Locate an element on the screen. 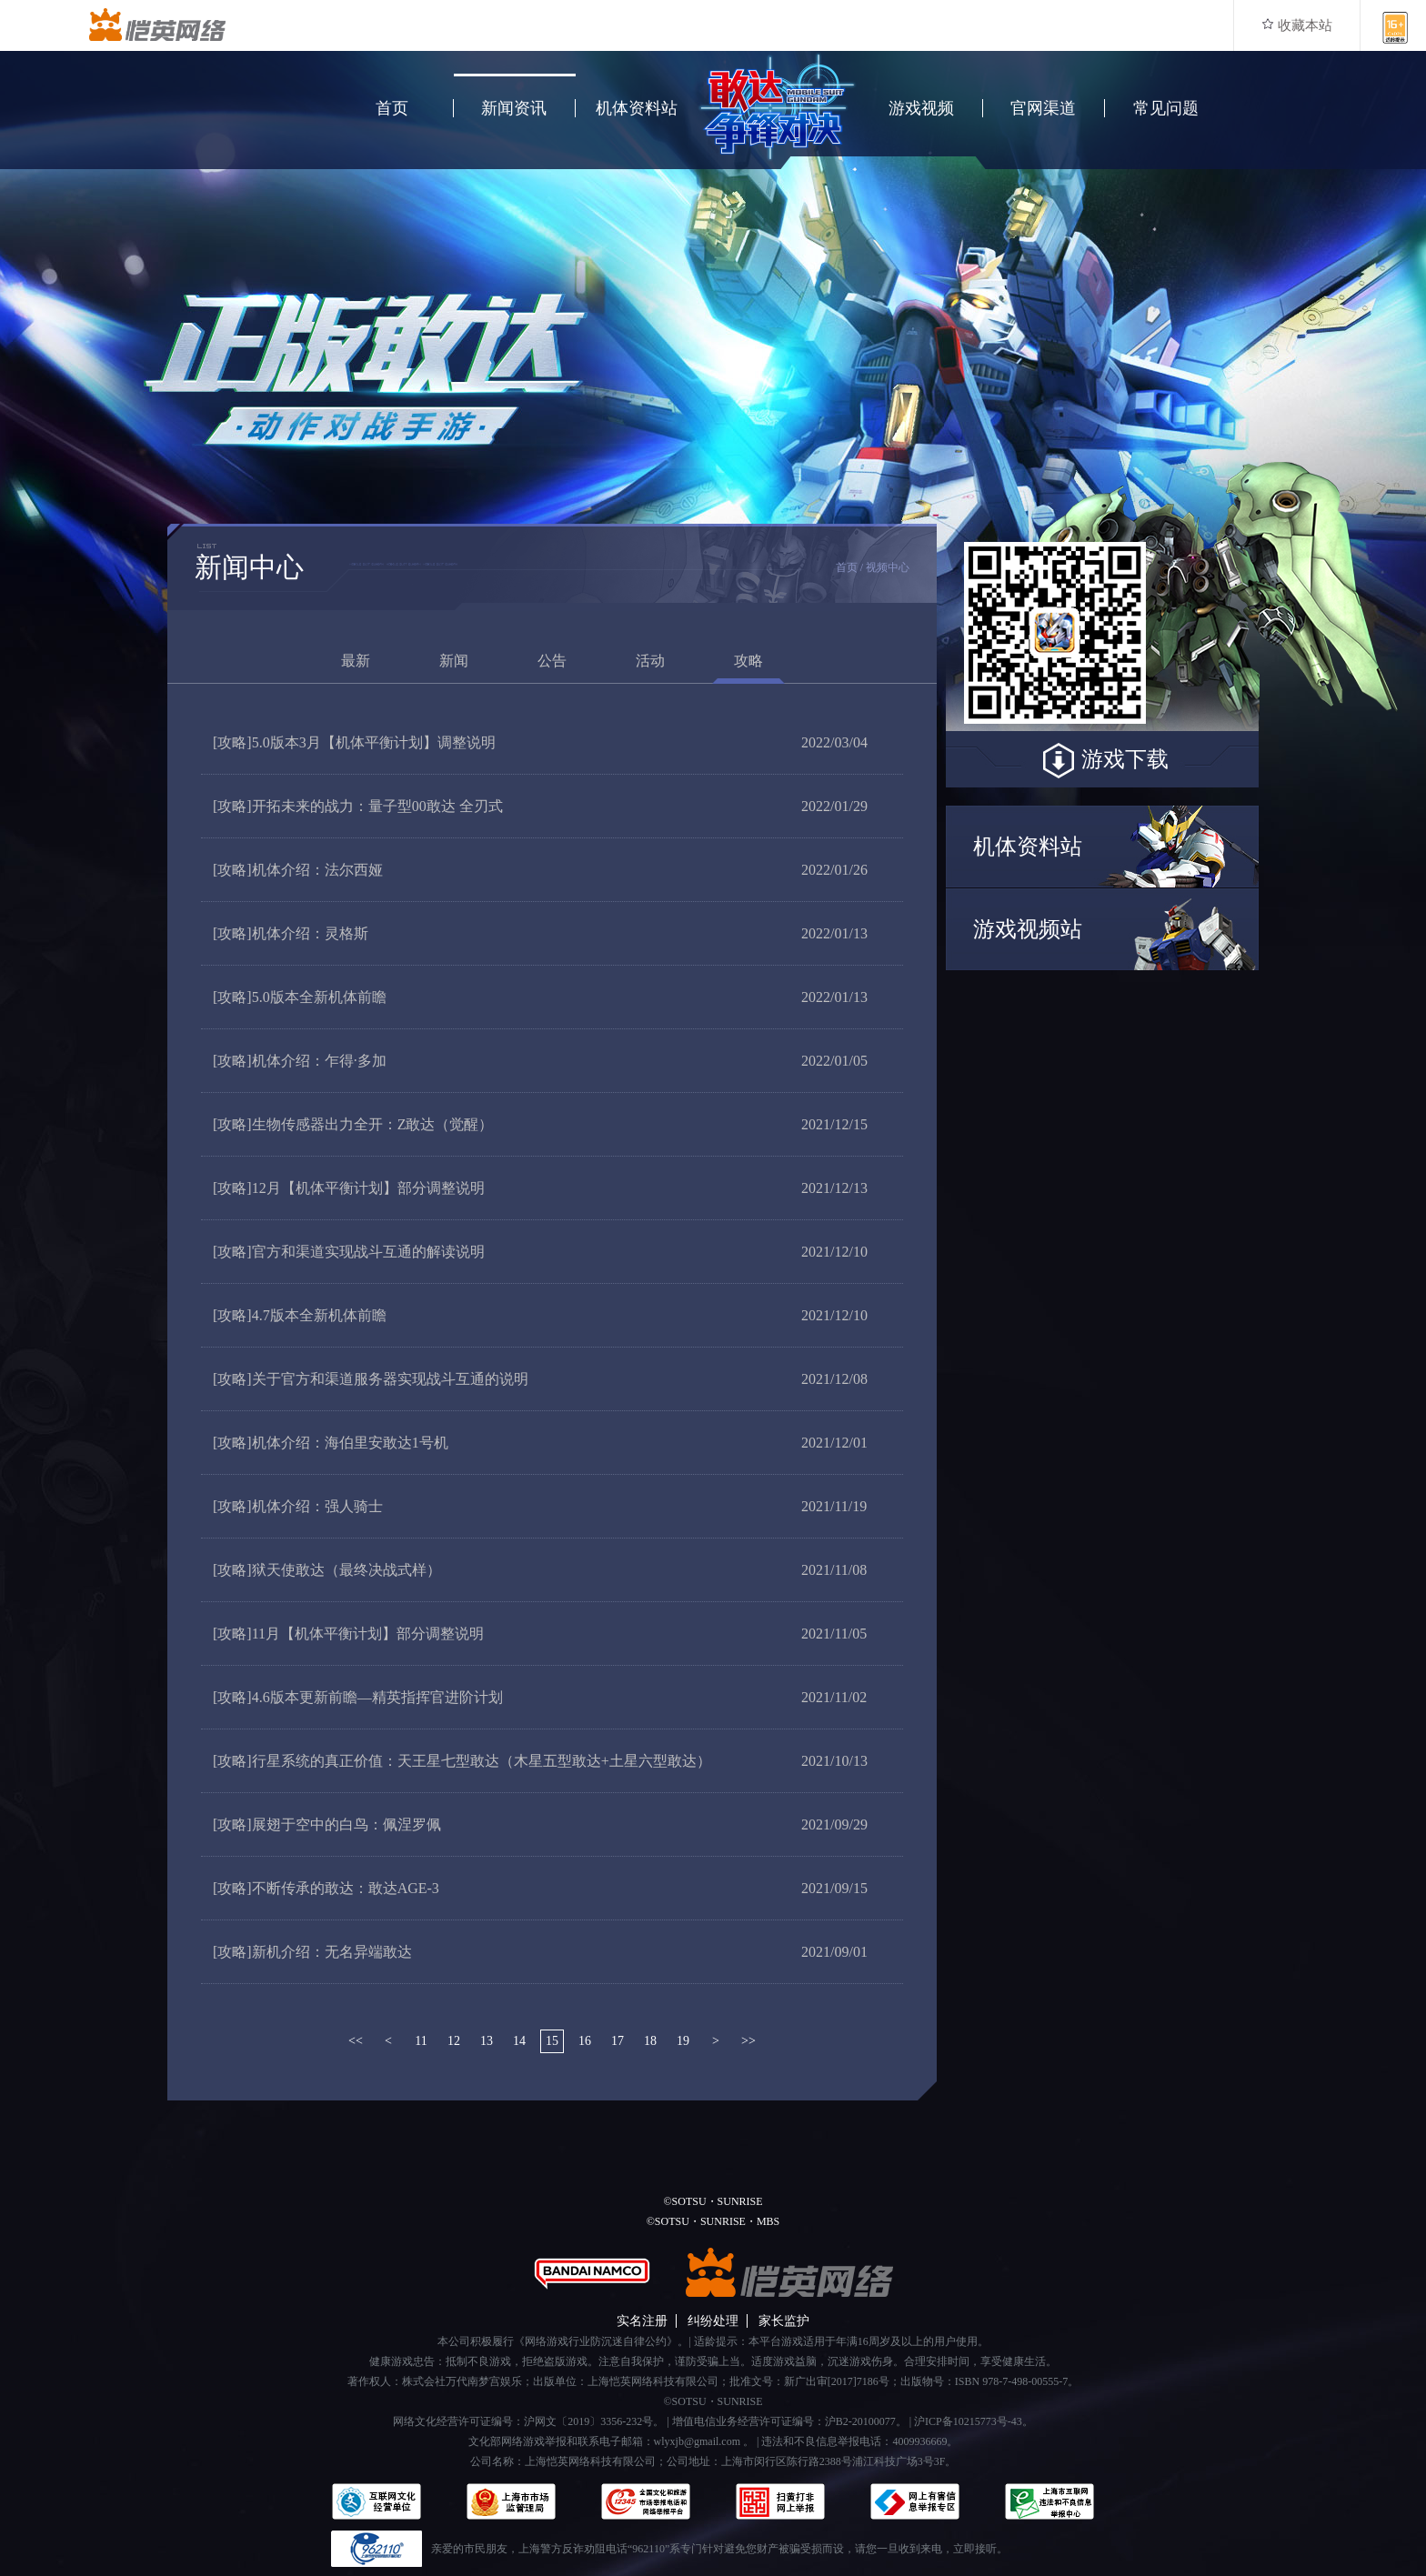  16 is located at coordinates (584, 2041).